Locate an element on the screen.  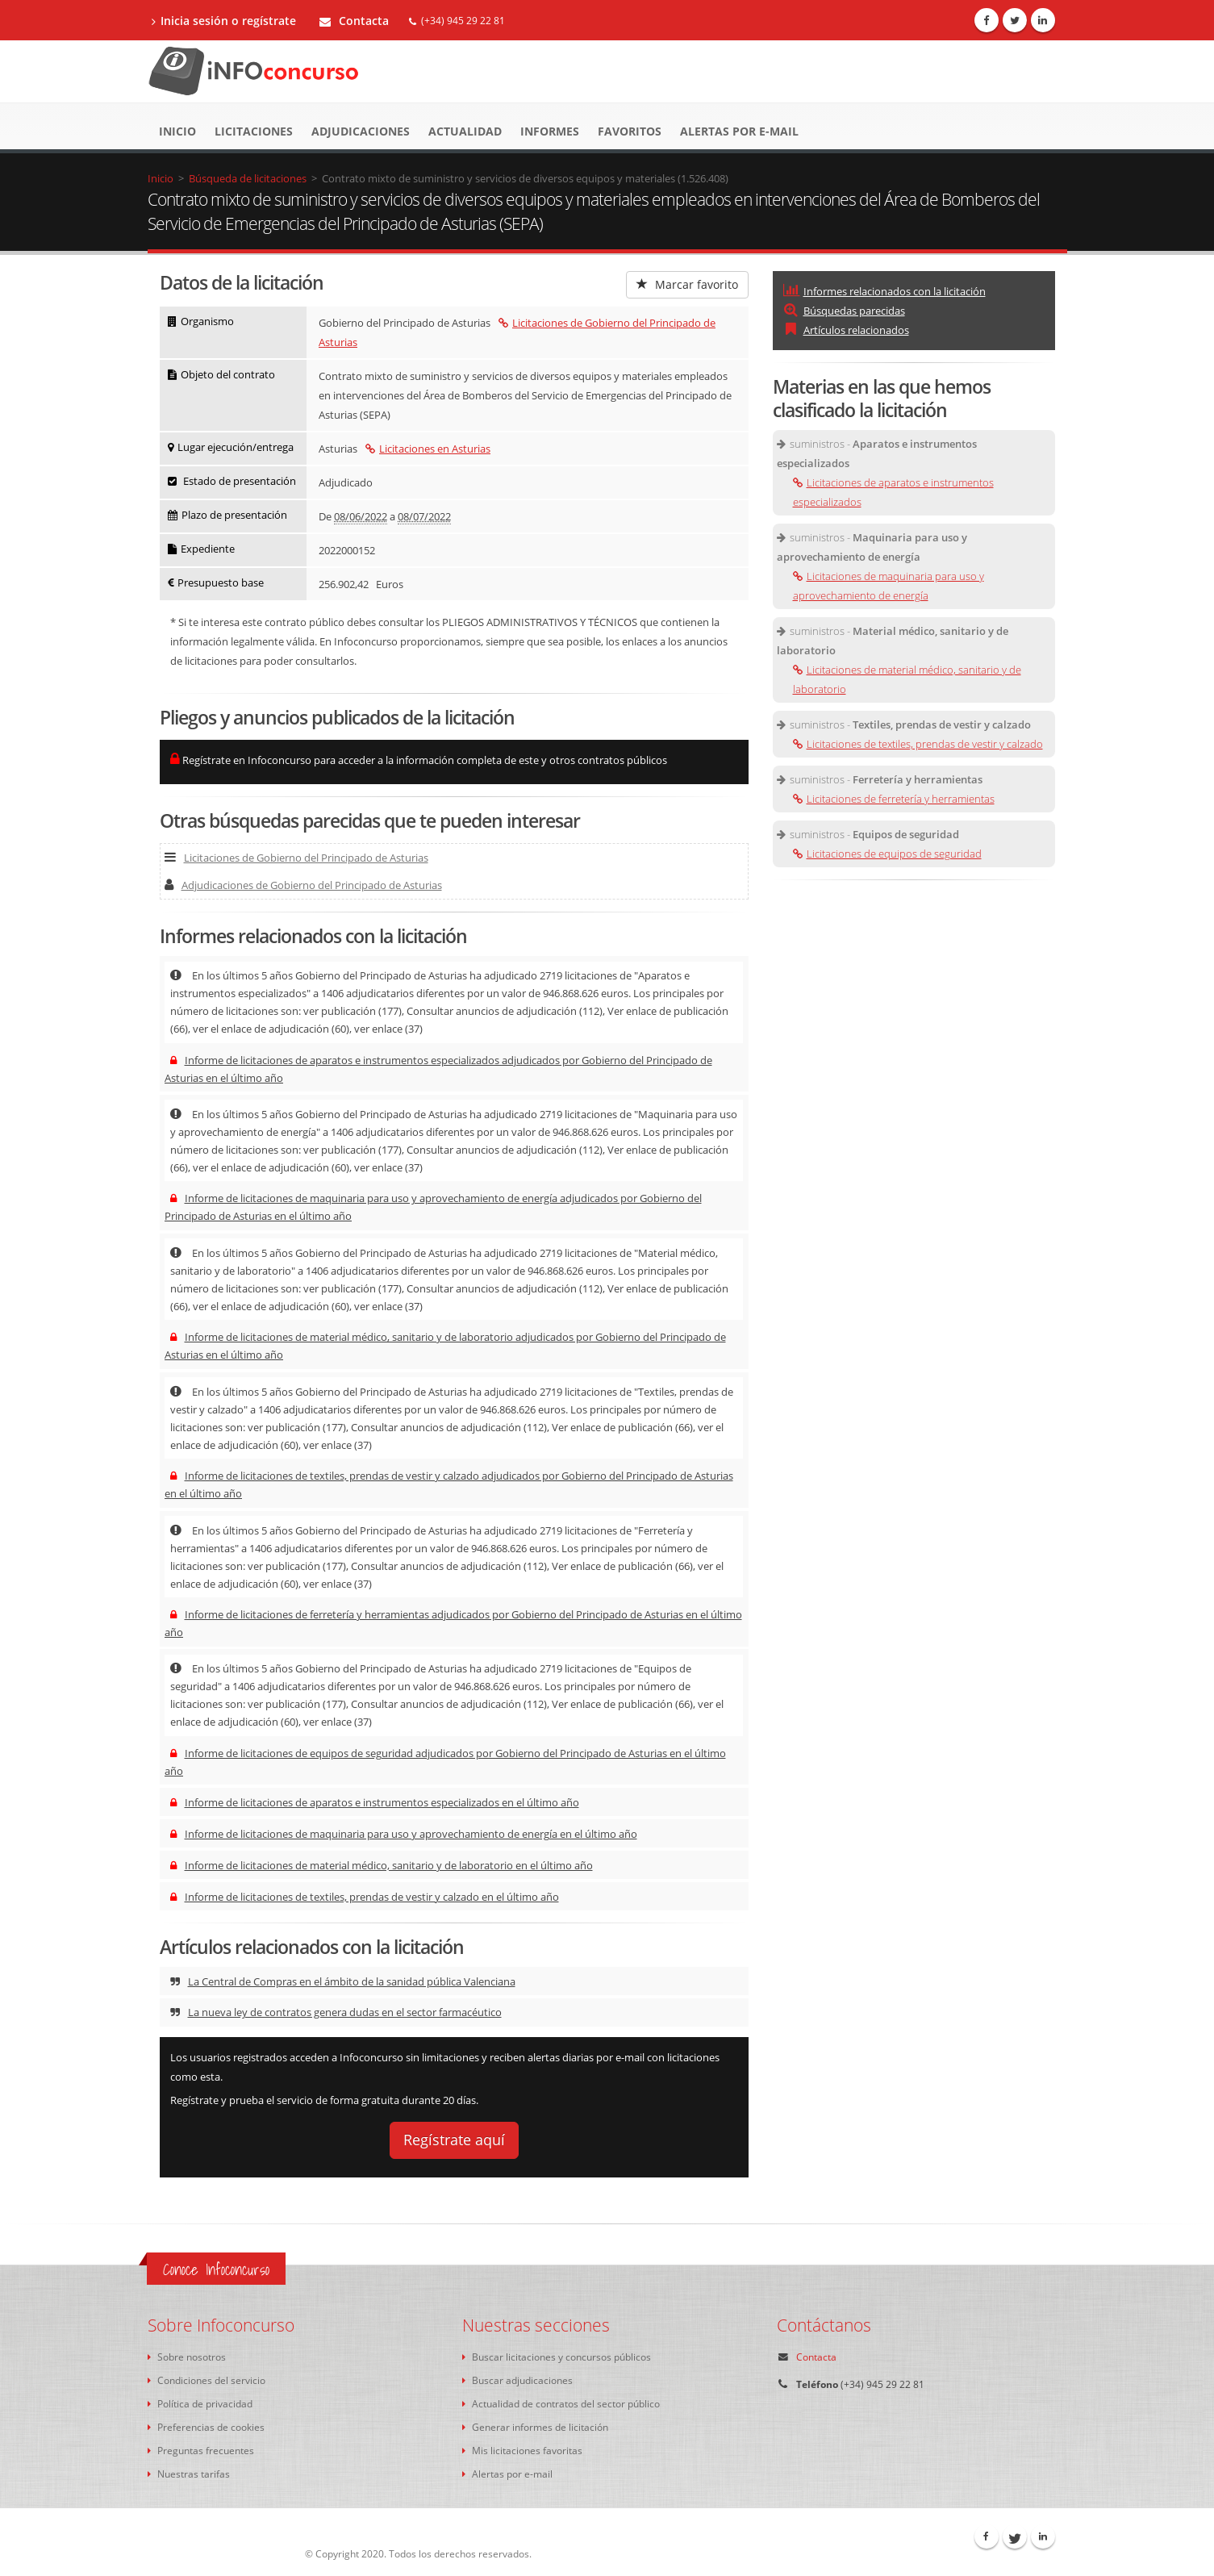
Adjudicaciones is located at coordinates (360, 131).